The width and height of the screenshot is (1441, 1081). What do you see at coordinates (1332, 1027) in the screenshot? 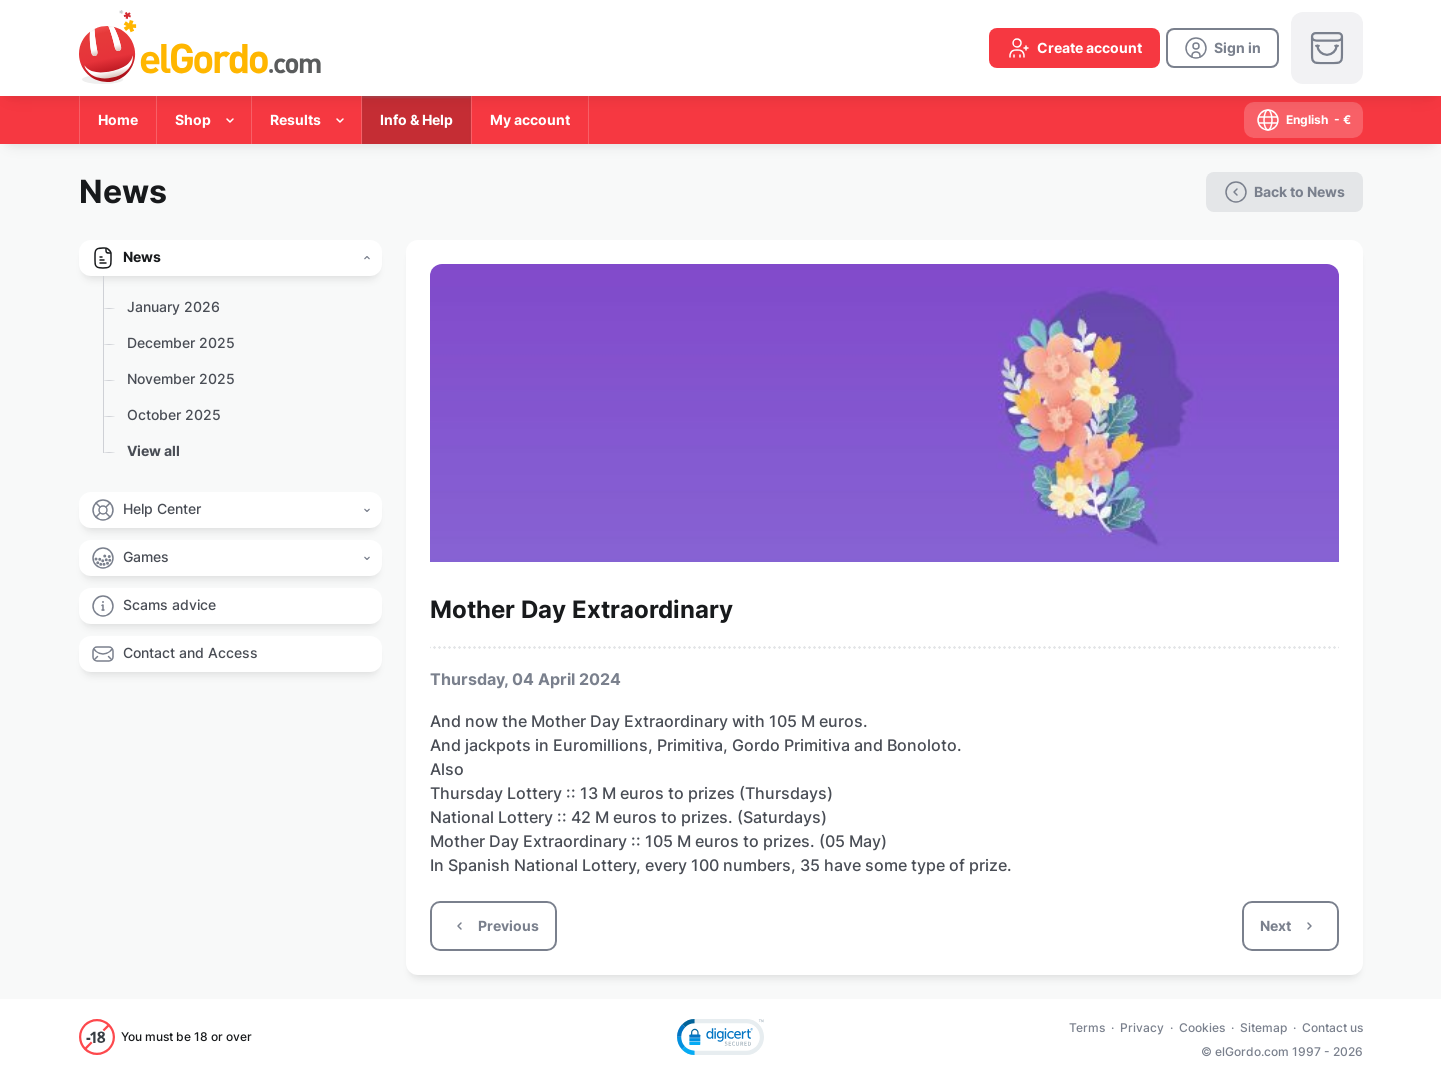
I see `Contact us` at bounding box center [1332, 1027].